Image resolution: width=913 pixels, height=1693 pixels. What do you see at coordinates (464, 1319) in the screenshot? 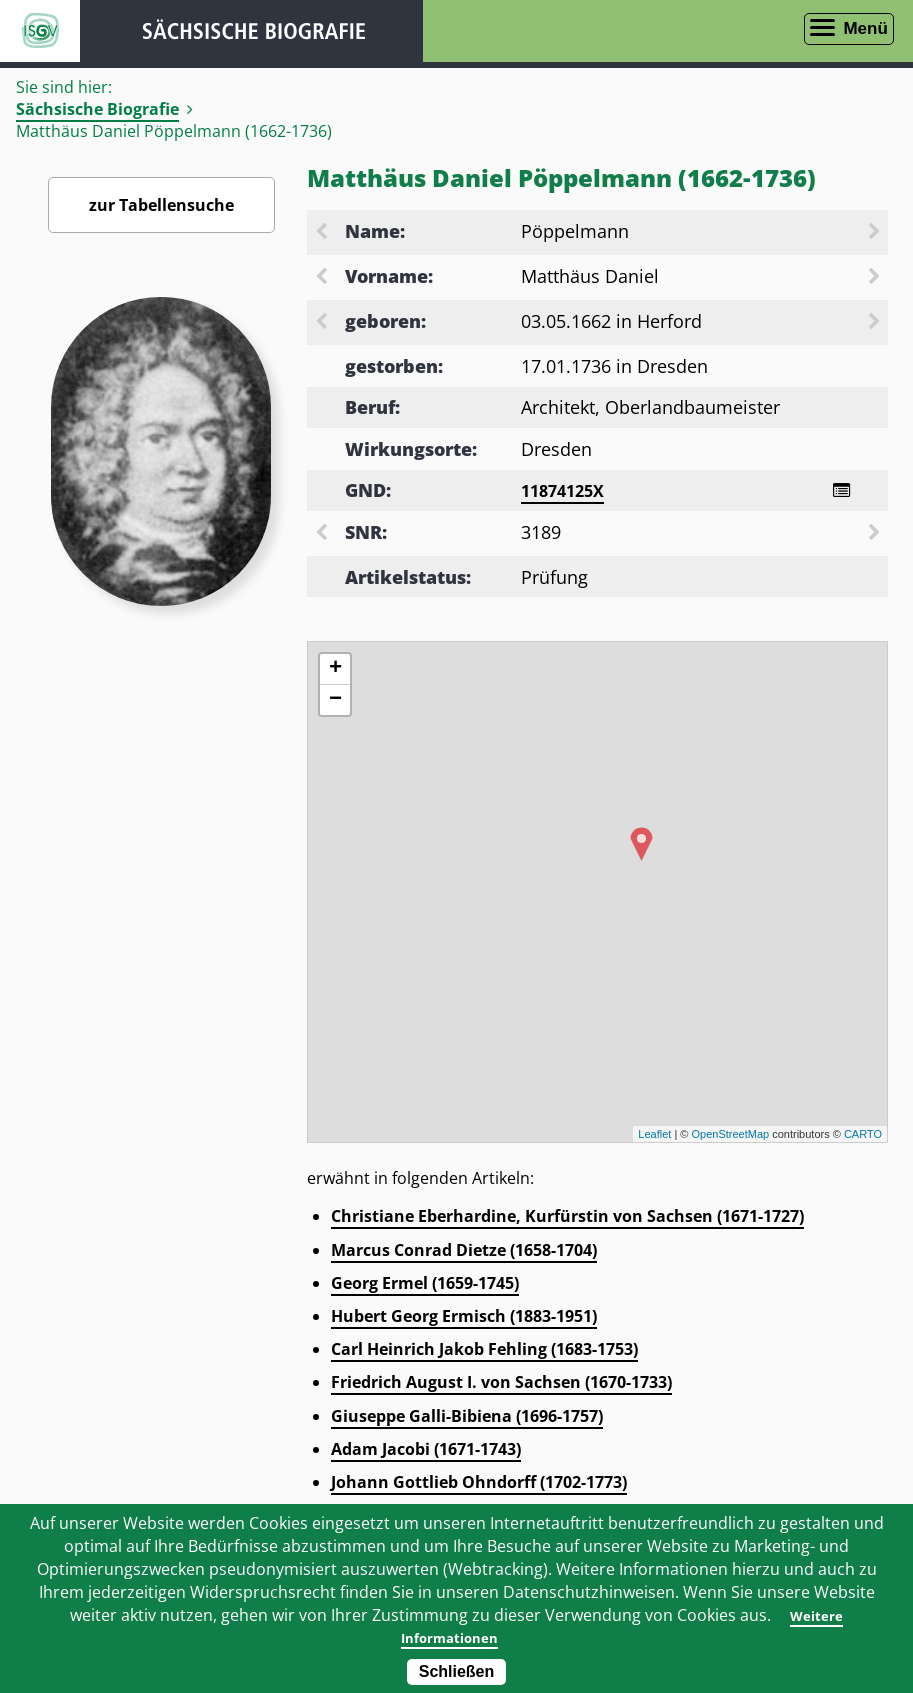
I see `Hubert Georg Ermisch (1883-1951)` at bounding box center [464, 1319].